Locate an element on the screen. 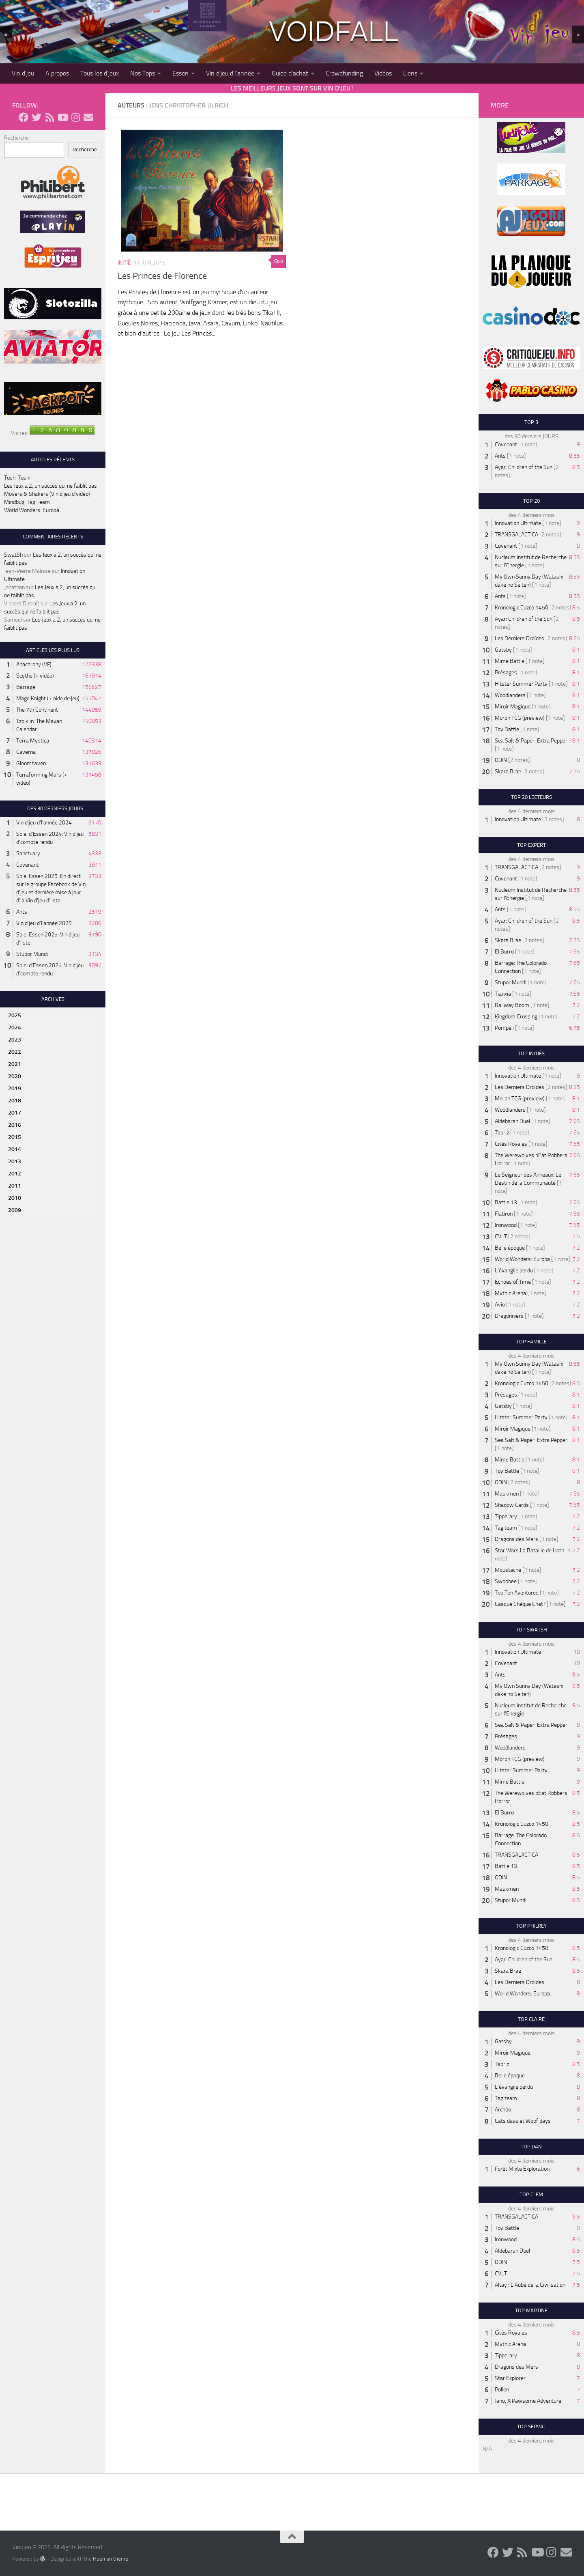 This screenshot has height=2576, width=584. Skara Brae is located at coordinates (508, 771).